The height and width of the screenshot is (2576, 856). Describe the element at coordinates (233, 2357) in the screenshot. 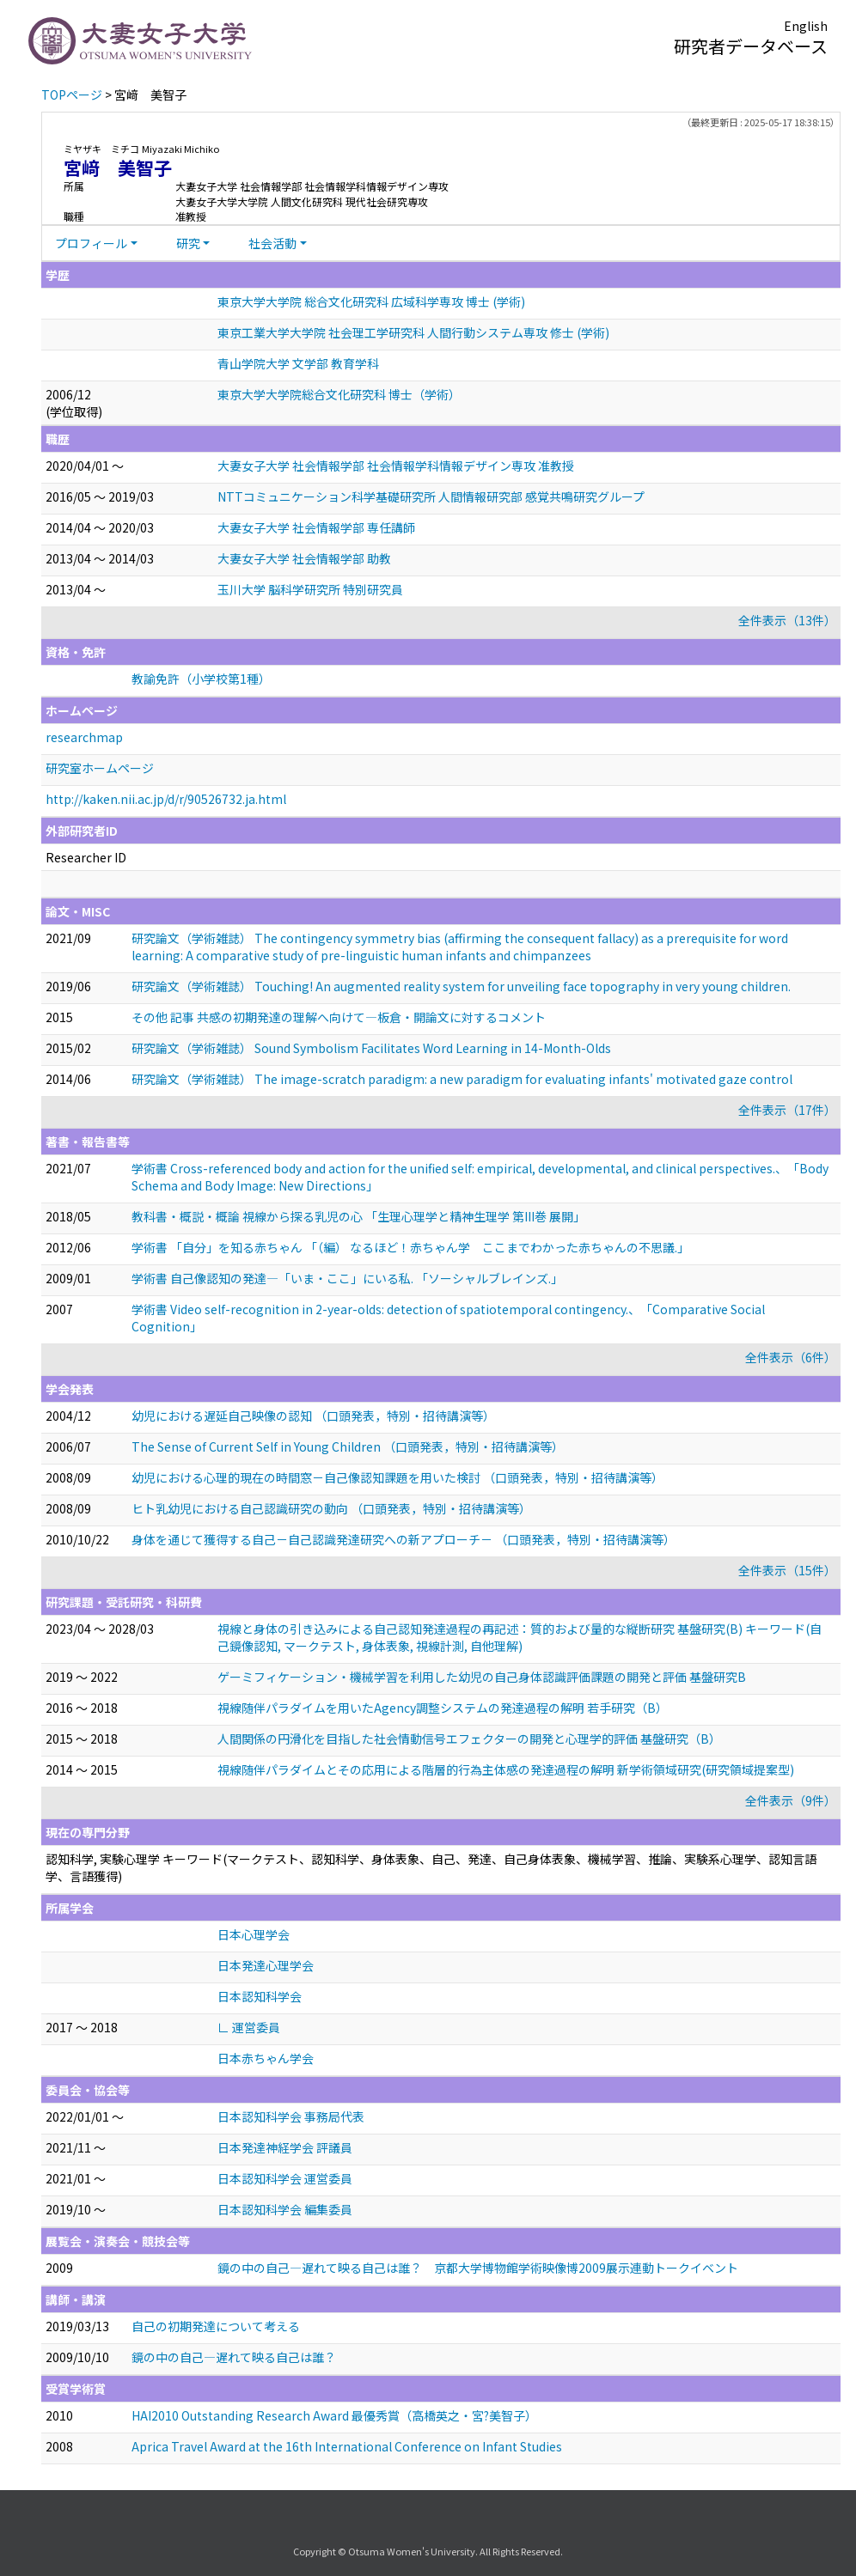

I see `鏡の中の自己―遅れて映る自己は誰？` at that location.